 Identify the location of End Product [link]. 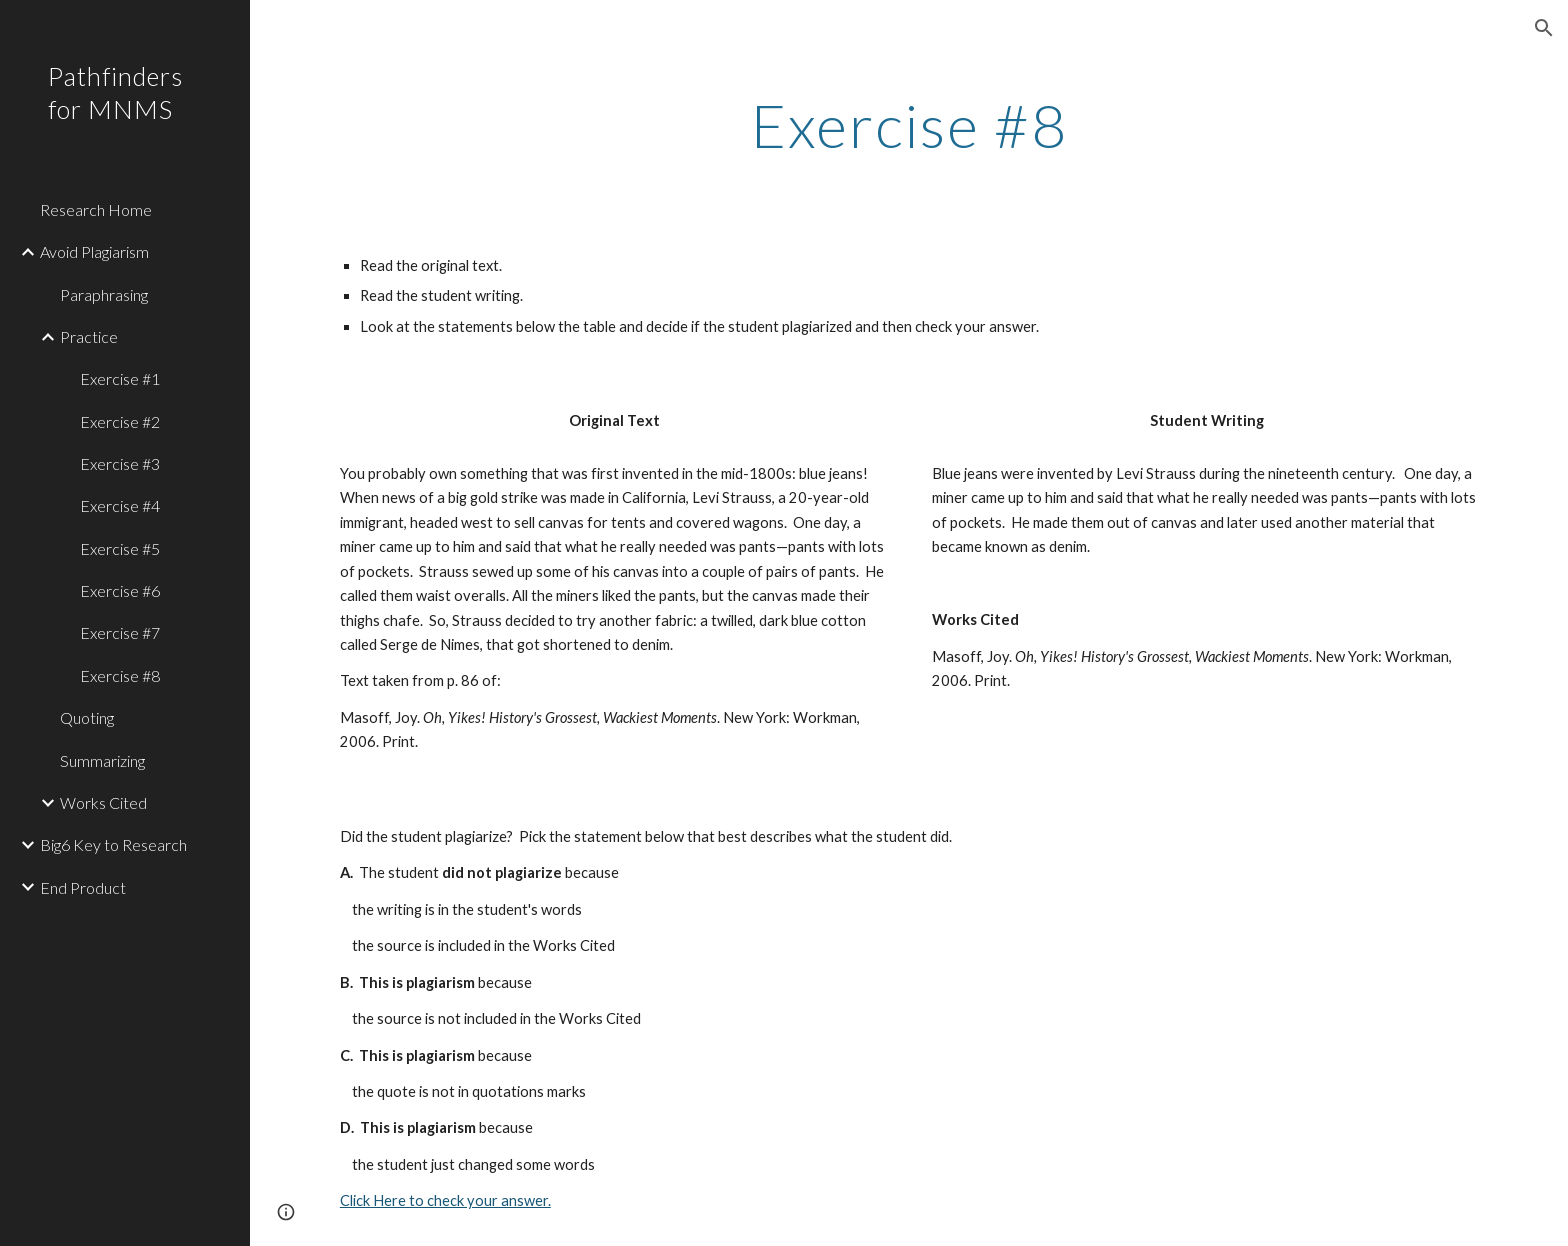
(83, 887).